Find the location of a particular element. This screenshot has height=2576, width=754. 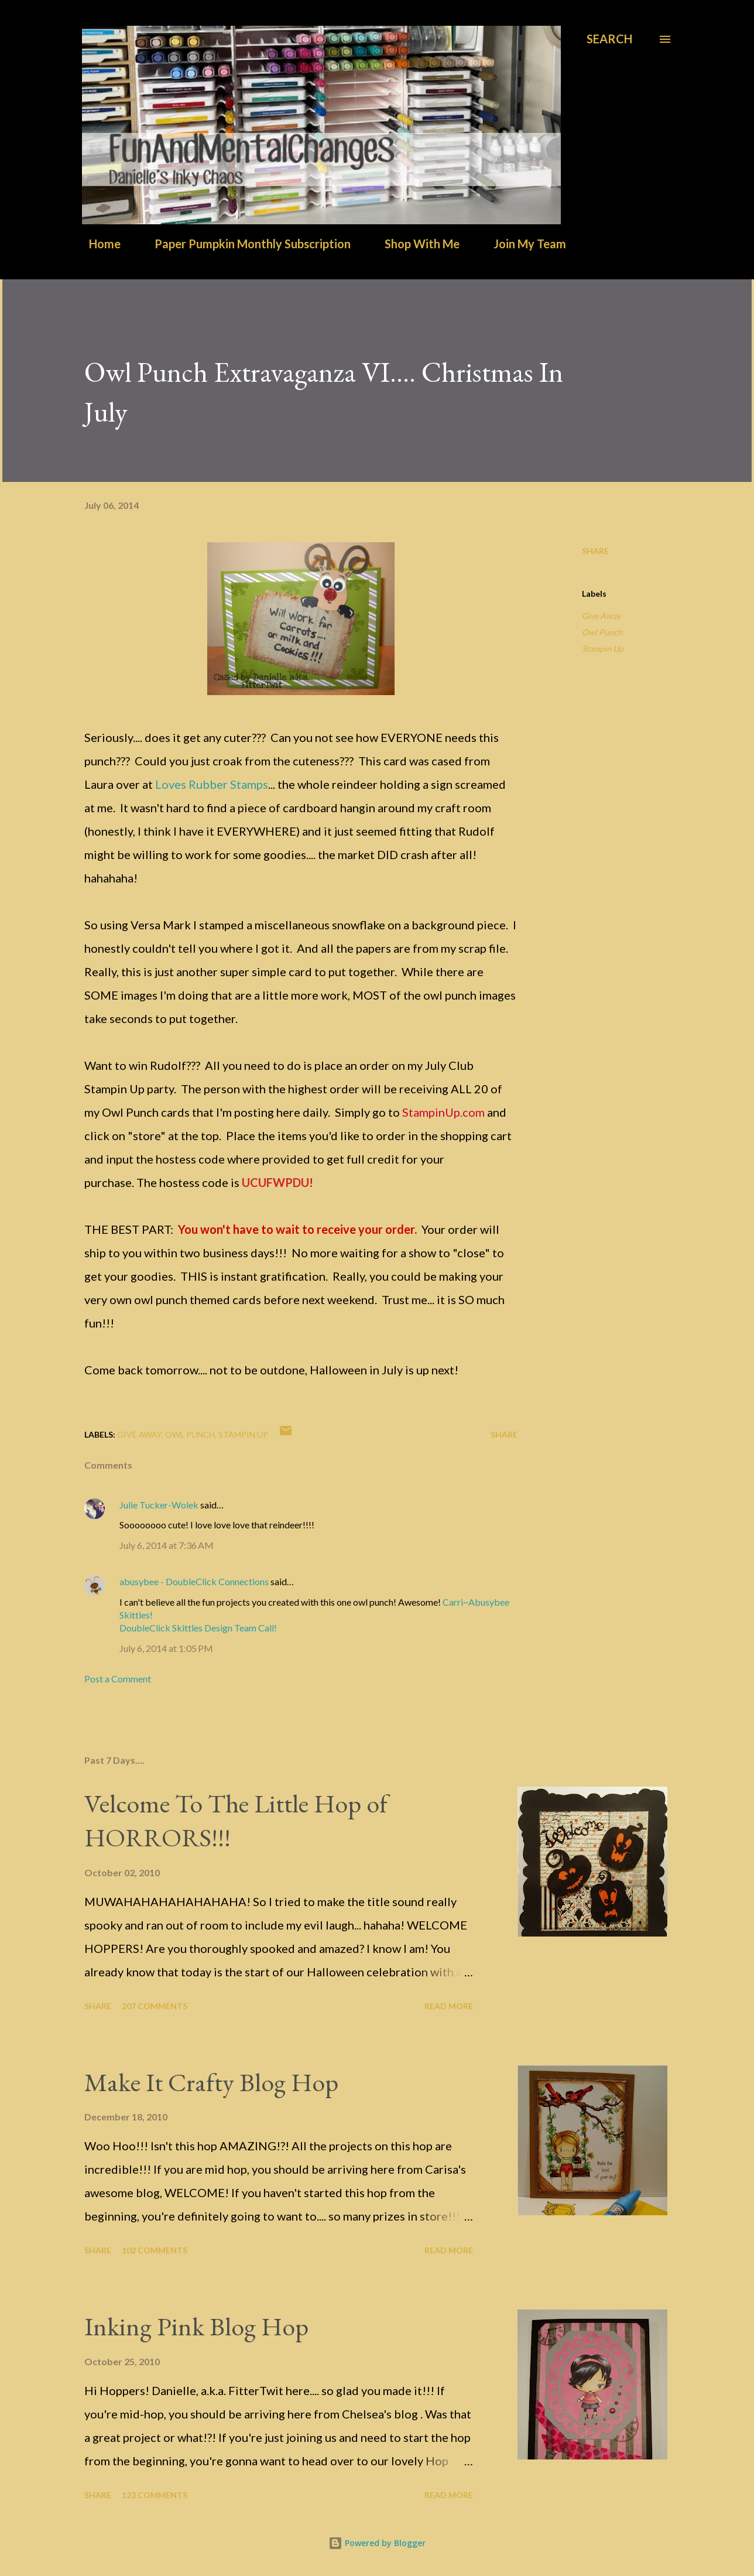

Loves Rubber Stamps is located at coordinates (211, 784).